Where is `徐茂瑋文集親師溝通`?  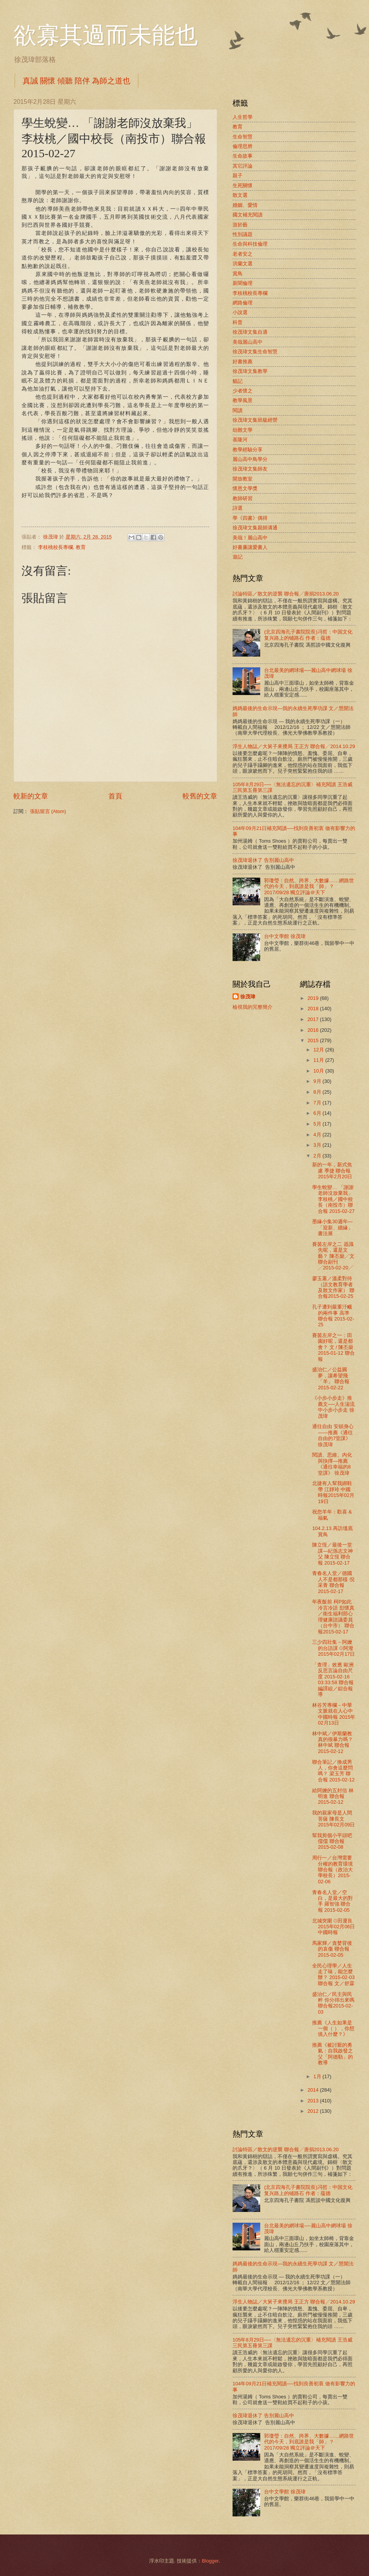 徐茂瑋文集親師溝通 is located at coordinates (255, 527).